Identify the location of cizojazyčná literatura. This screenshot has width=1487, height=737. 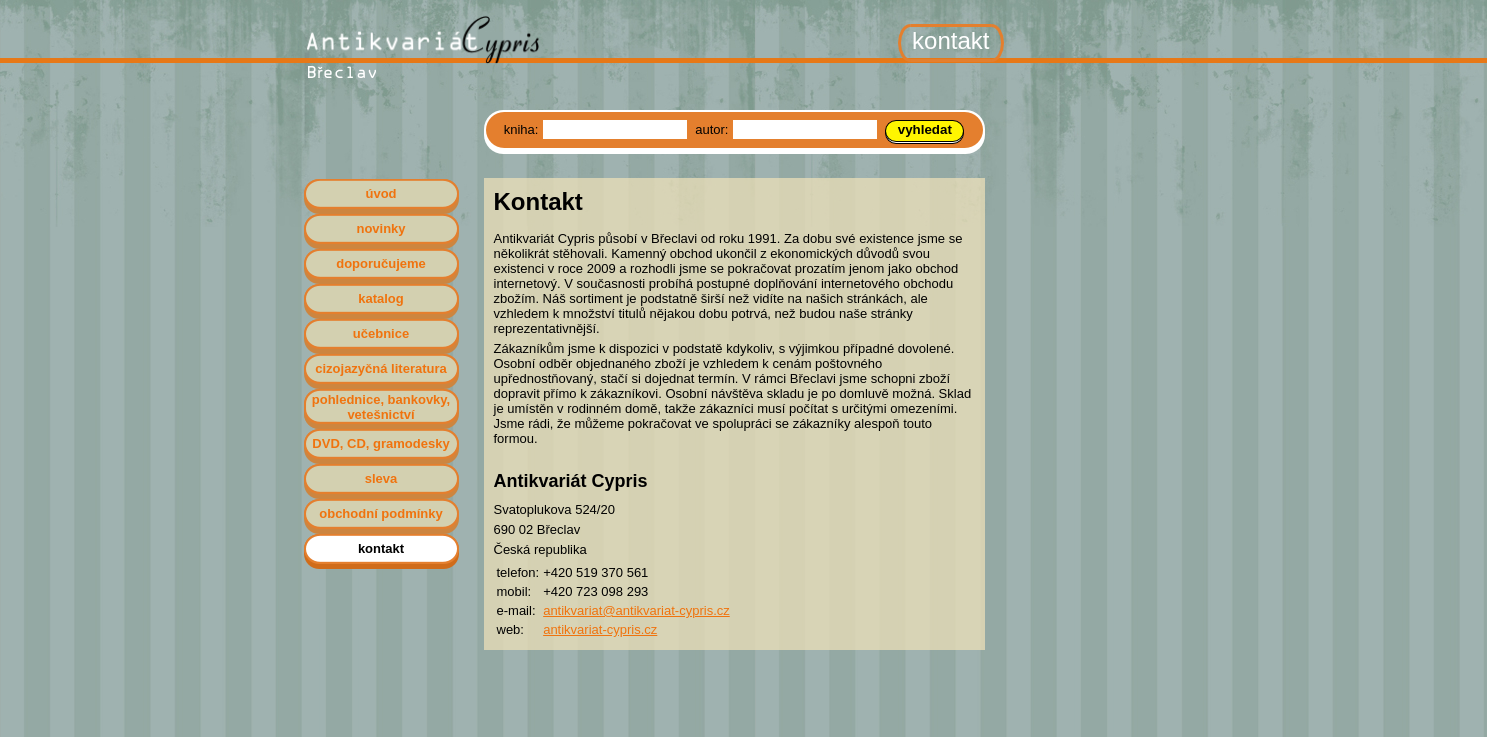
(381, 368).